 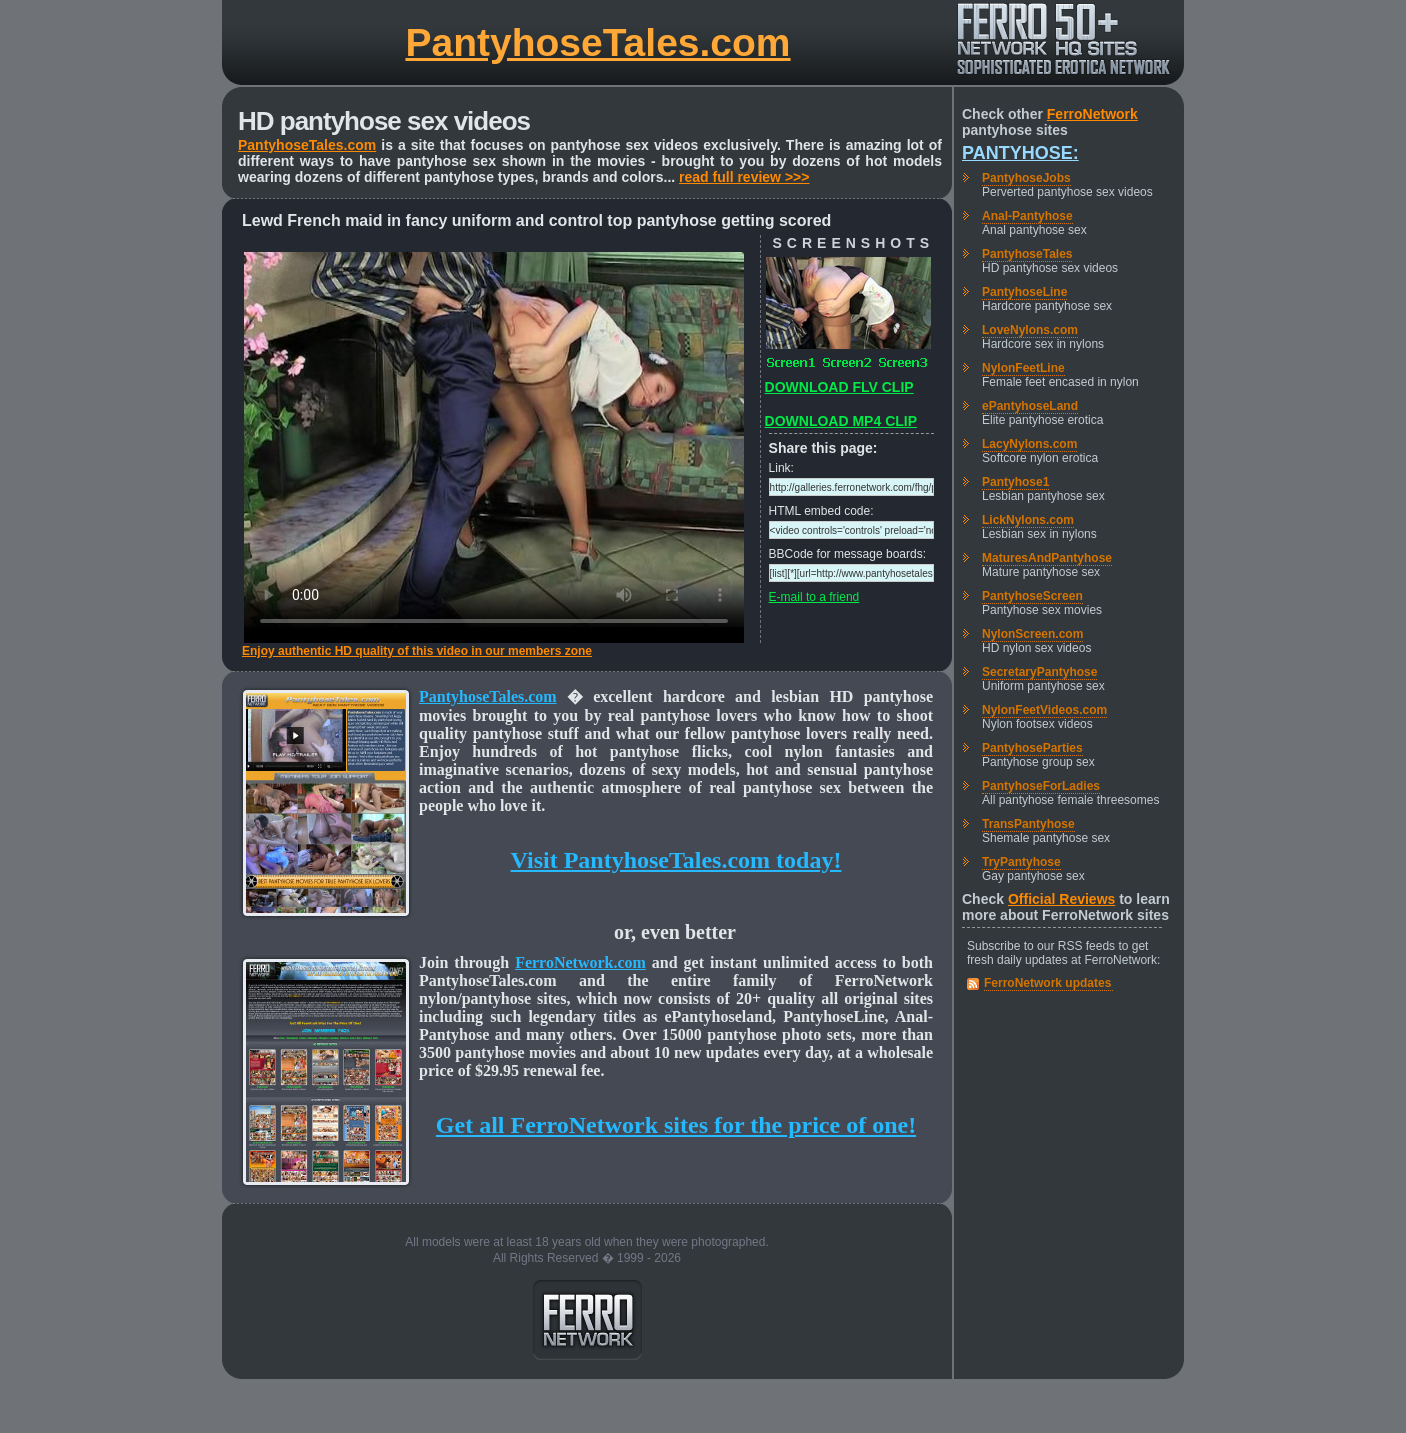 I want to click on NylonScreen.com, so click(x=1032, y=634).